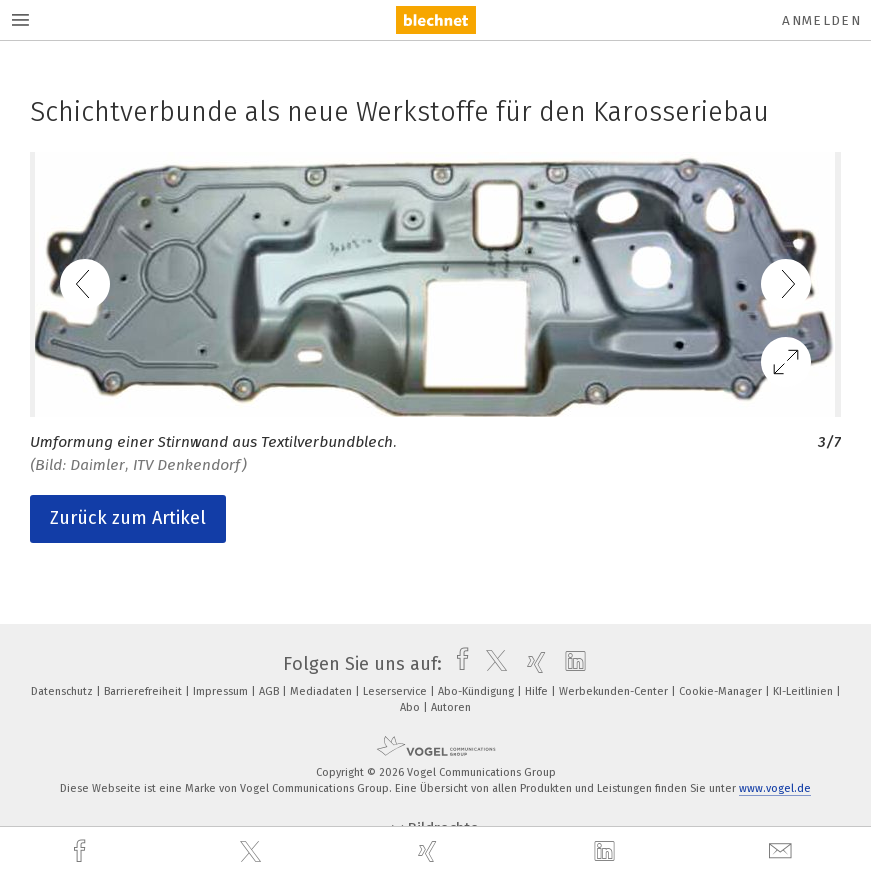  What do you see at coordinates (411, 707) in the screenshot?
I see `Abo` at bounding box center [411, 707].